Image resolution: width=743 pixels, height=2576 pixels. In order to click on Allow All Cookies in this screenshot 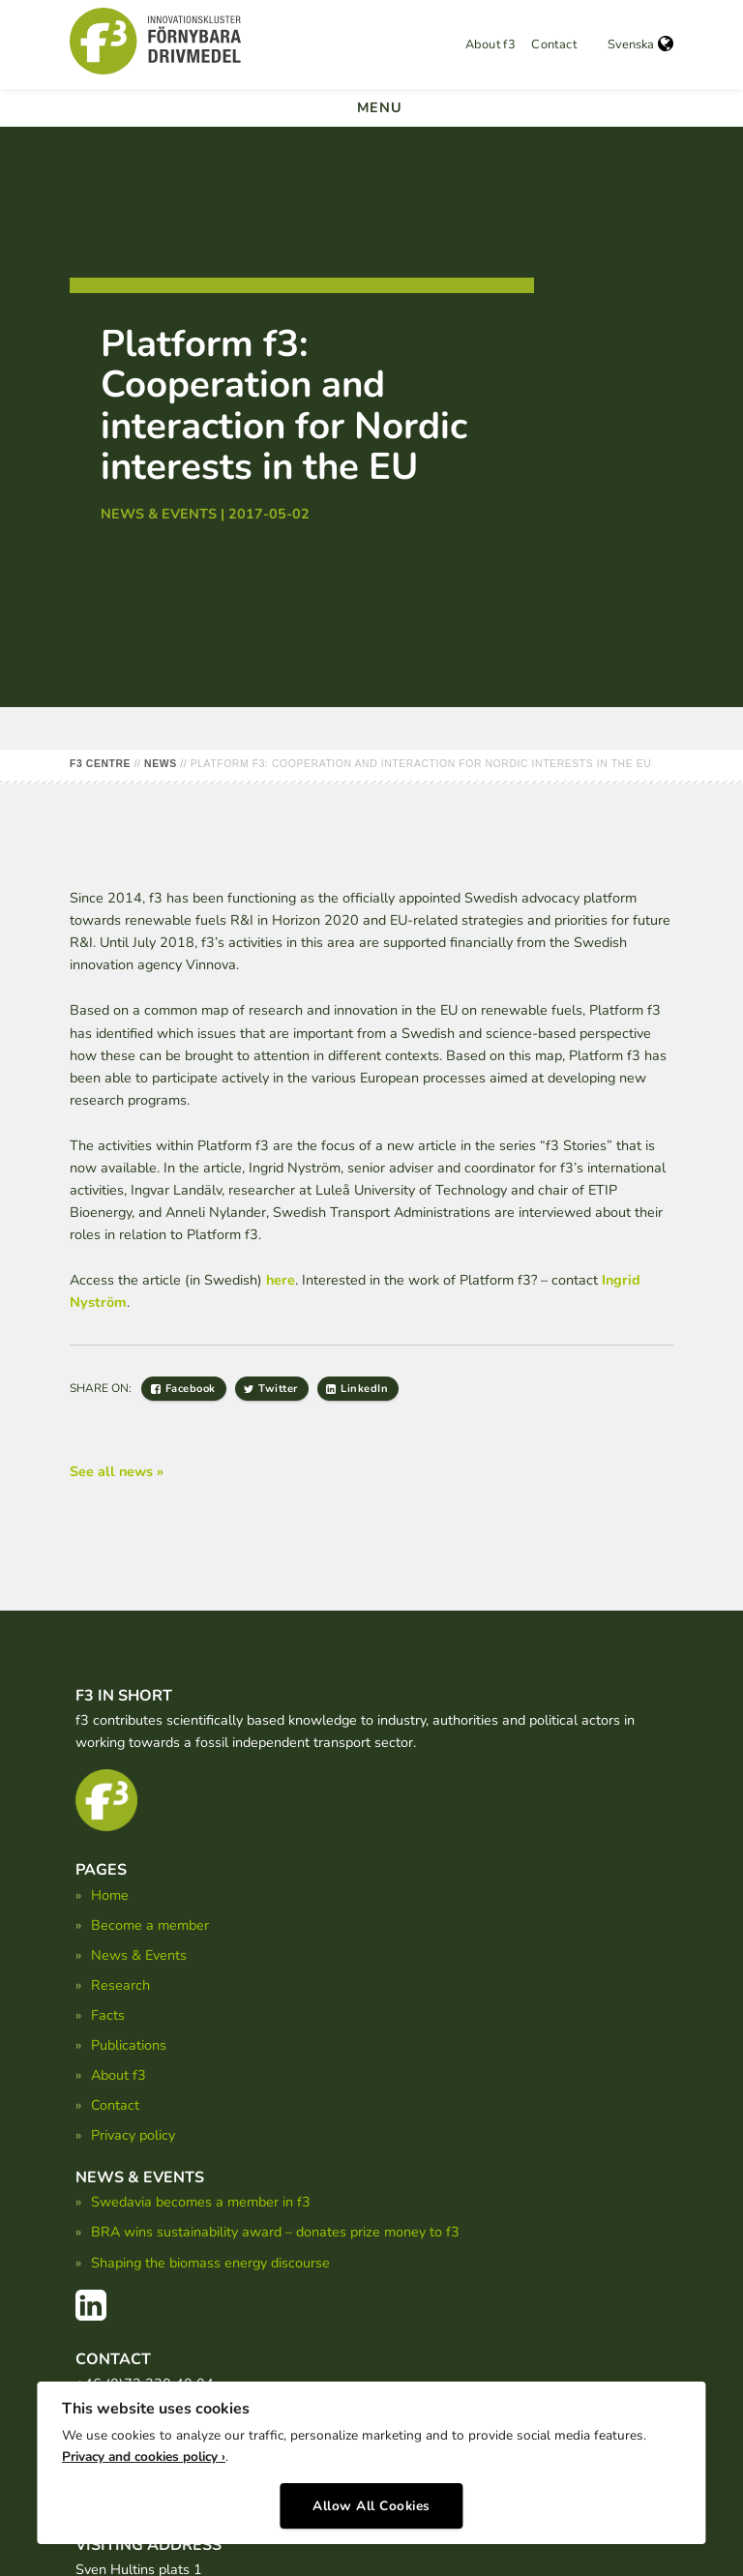, I will do `click(371, 2506)`.